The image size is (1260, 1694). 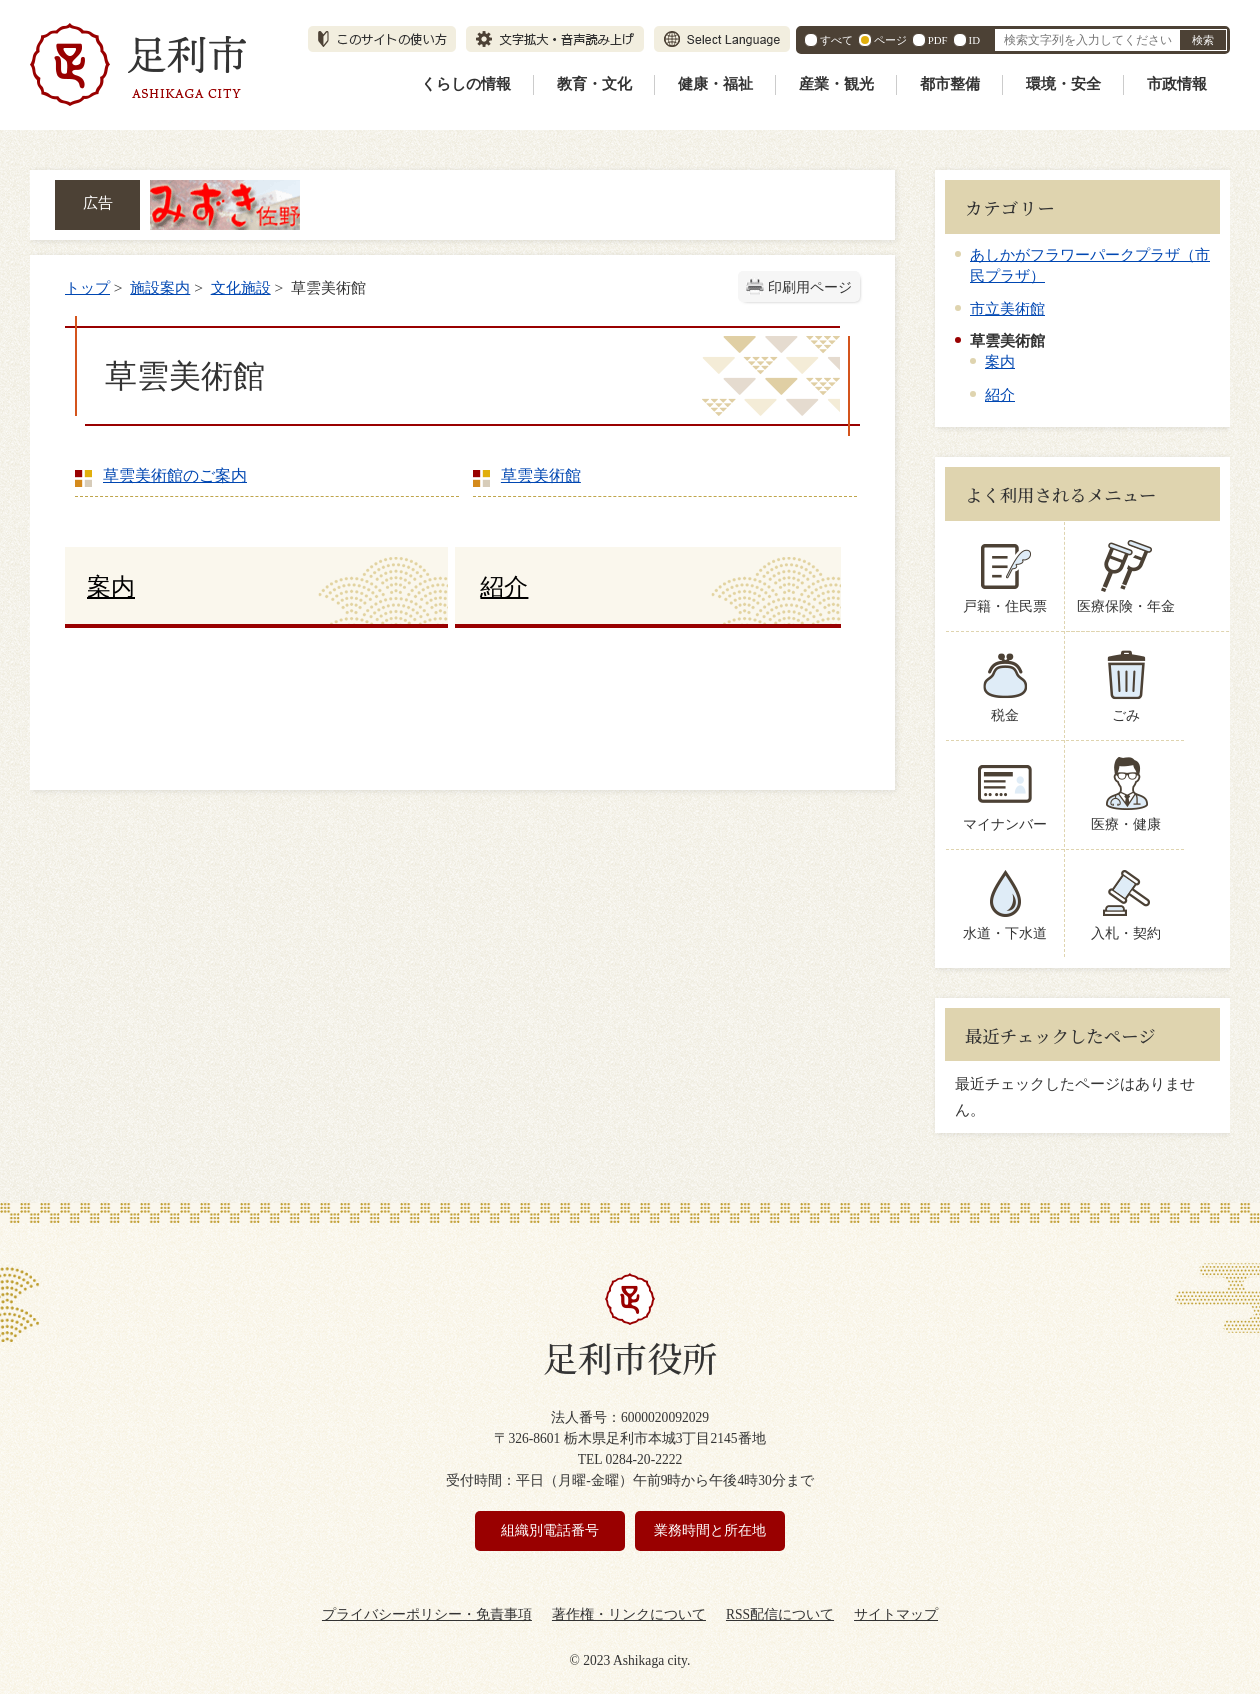 What do you see at coordinates (836, 40) in the screenshot?
I see `すべて` at bounding box center [836, 40].